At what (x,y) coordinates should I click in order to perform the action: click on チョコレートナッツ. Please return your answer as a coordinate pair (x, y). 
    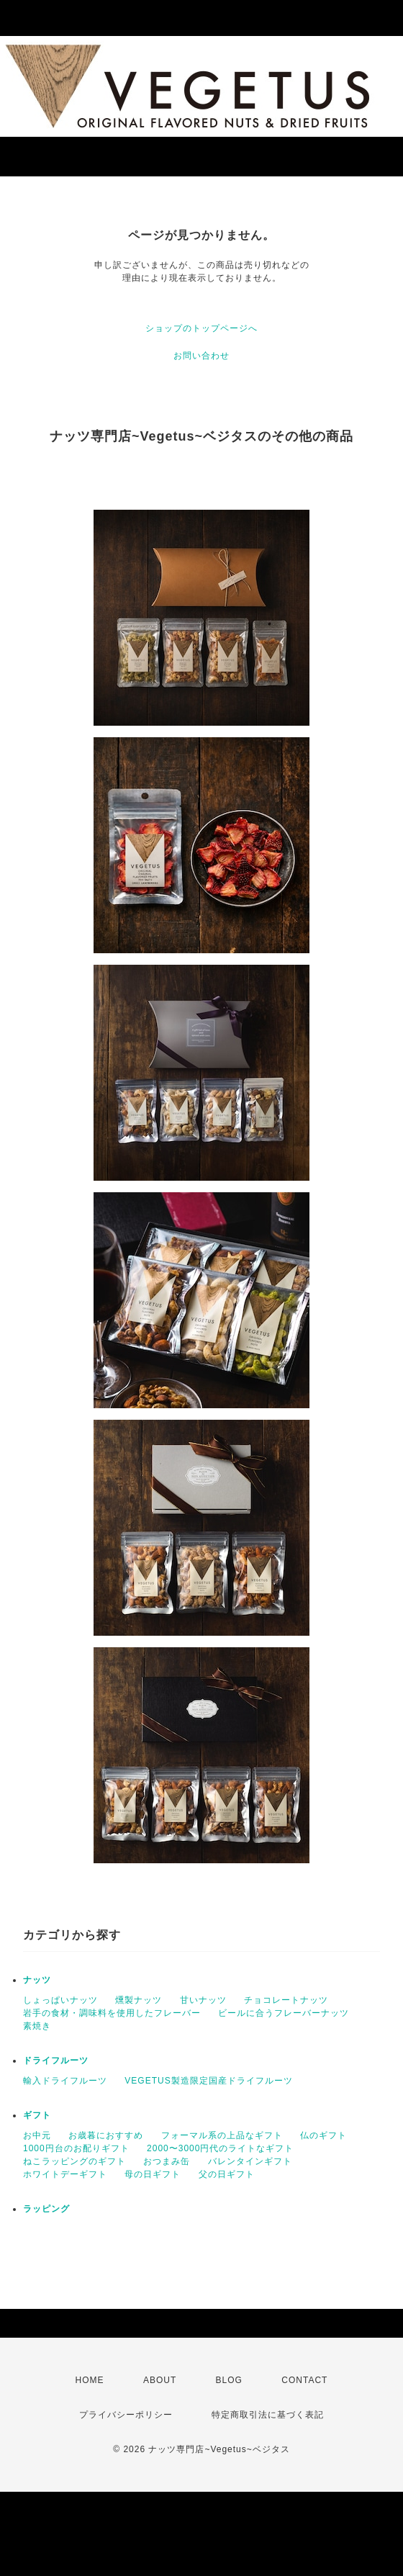
    Looking at the image, I should click on (286, 2000).